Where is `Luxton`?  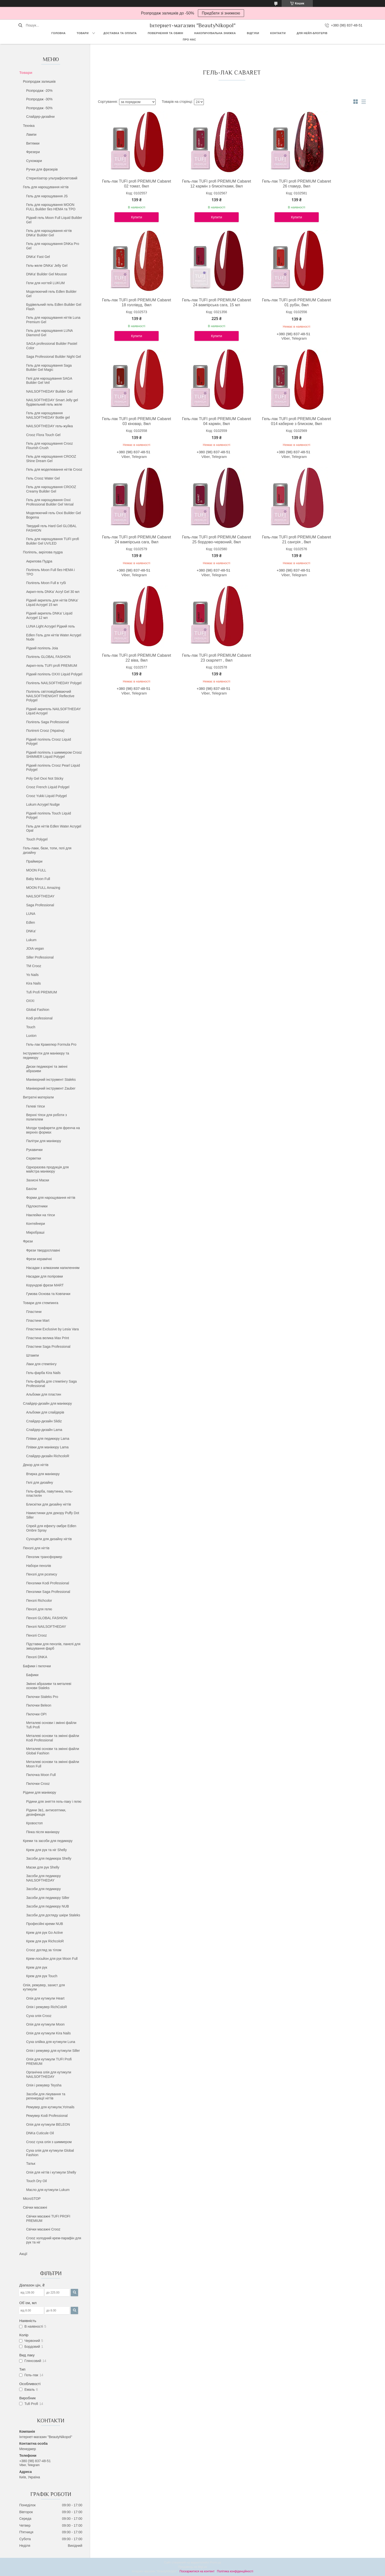
Luxton is located at coordinates (31, 1036).